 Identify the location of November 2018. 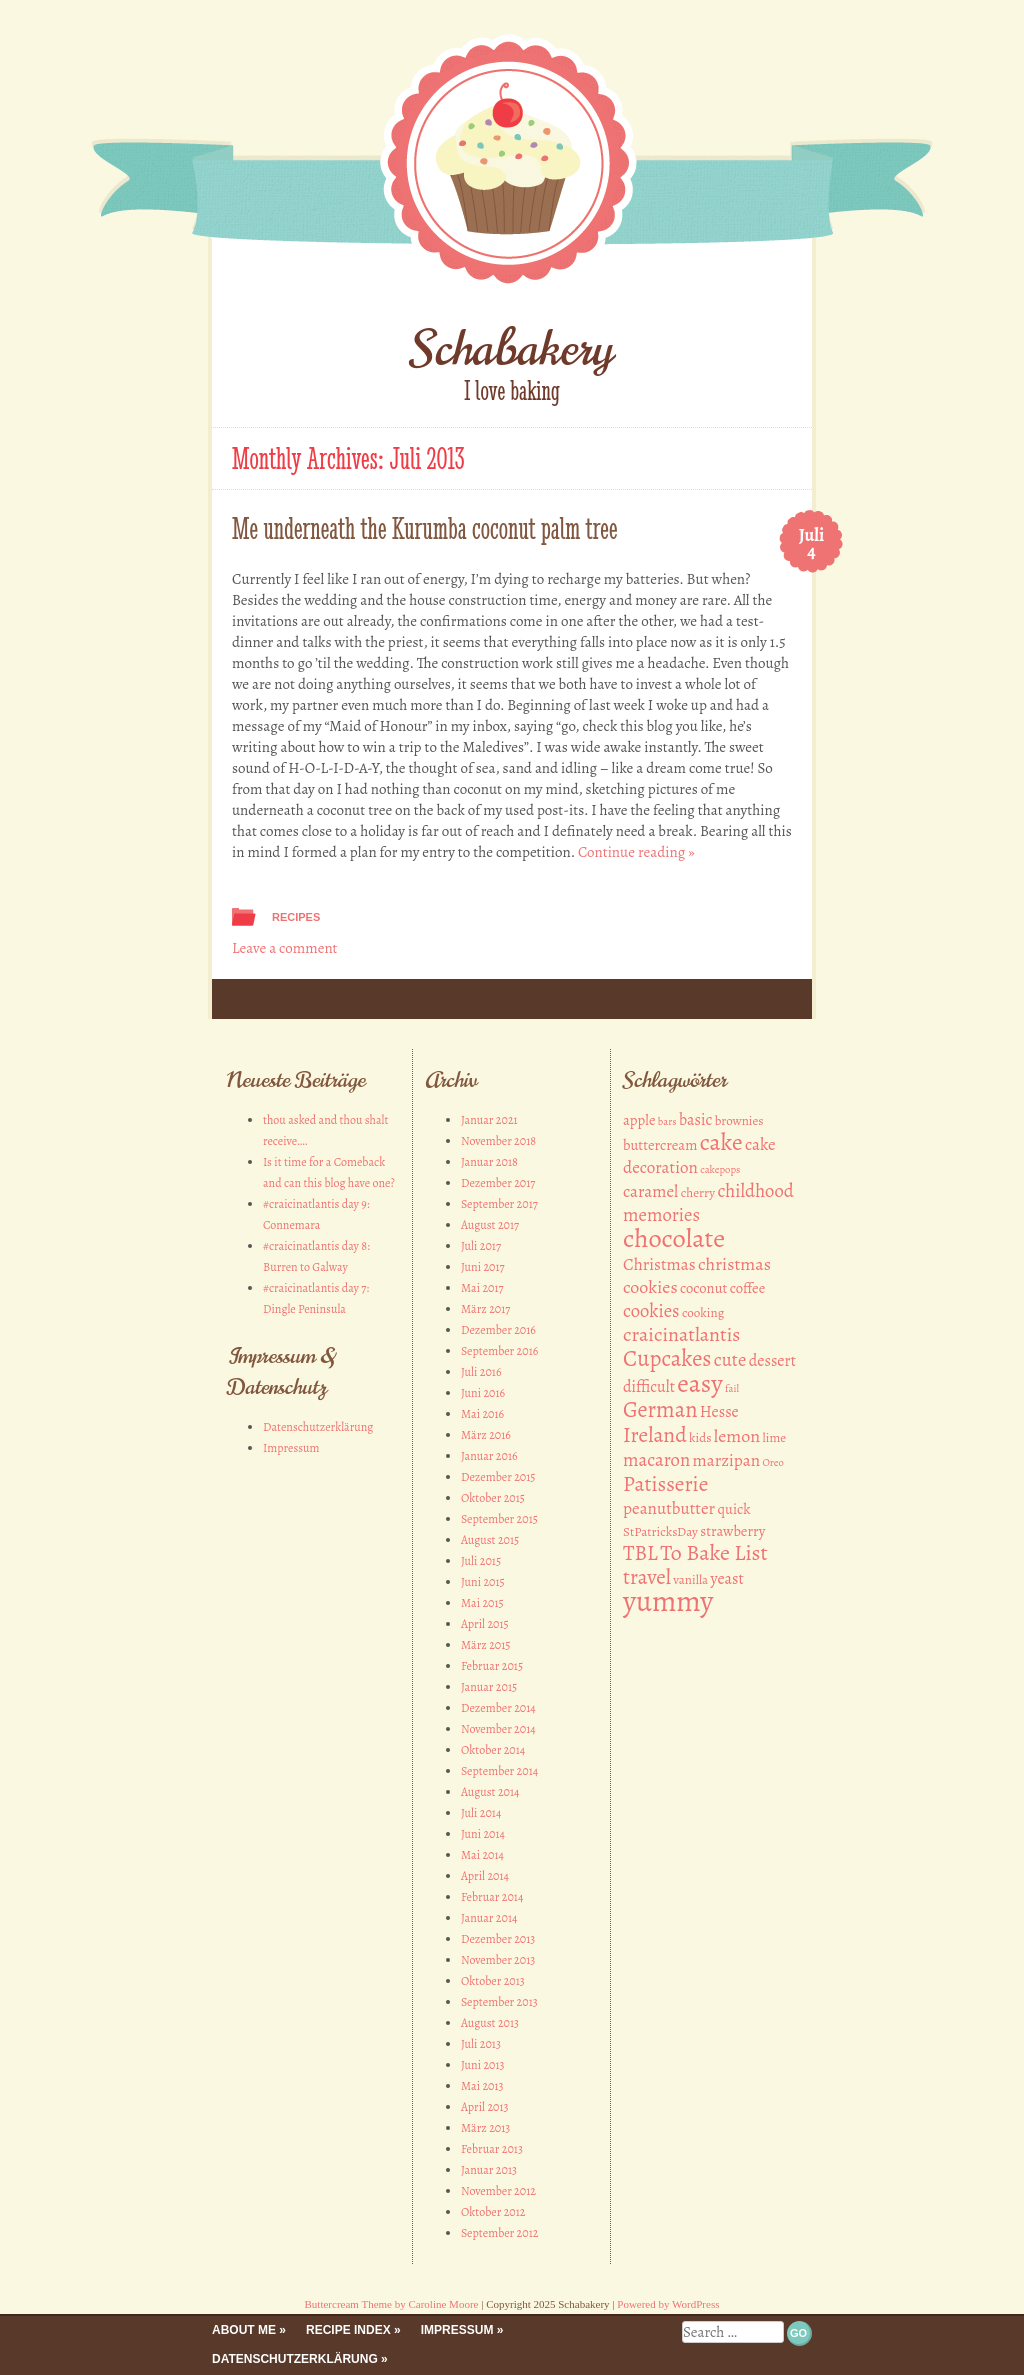
(498, 1141).